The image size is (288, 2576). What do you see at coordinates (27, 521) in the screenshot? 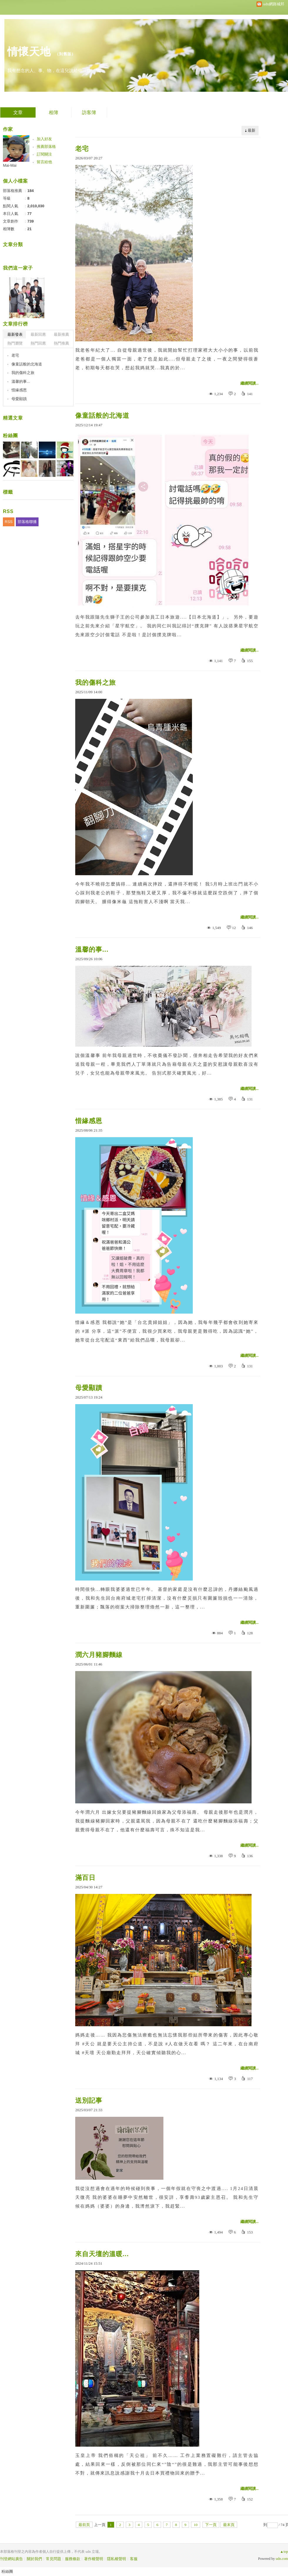
I see `部落格聯播` at bounding box center [27, 521].